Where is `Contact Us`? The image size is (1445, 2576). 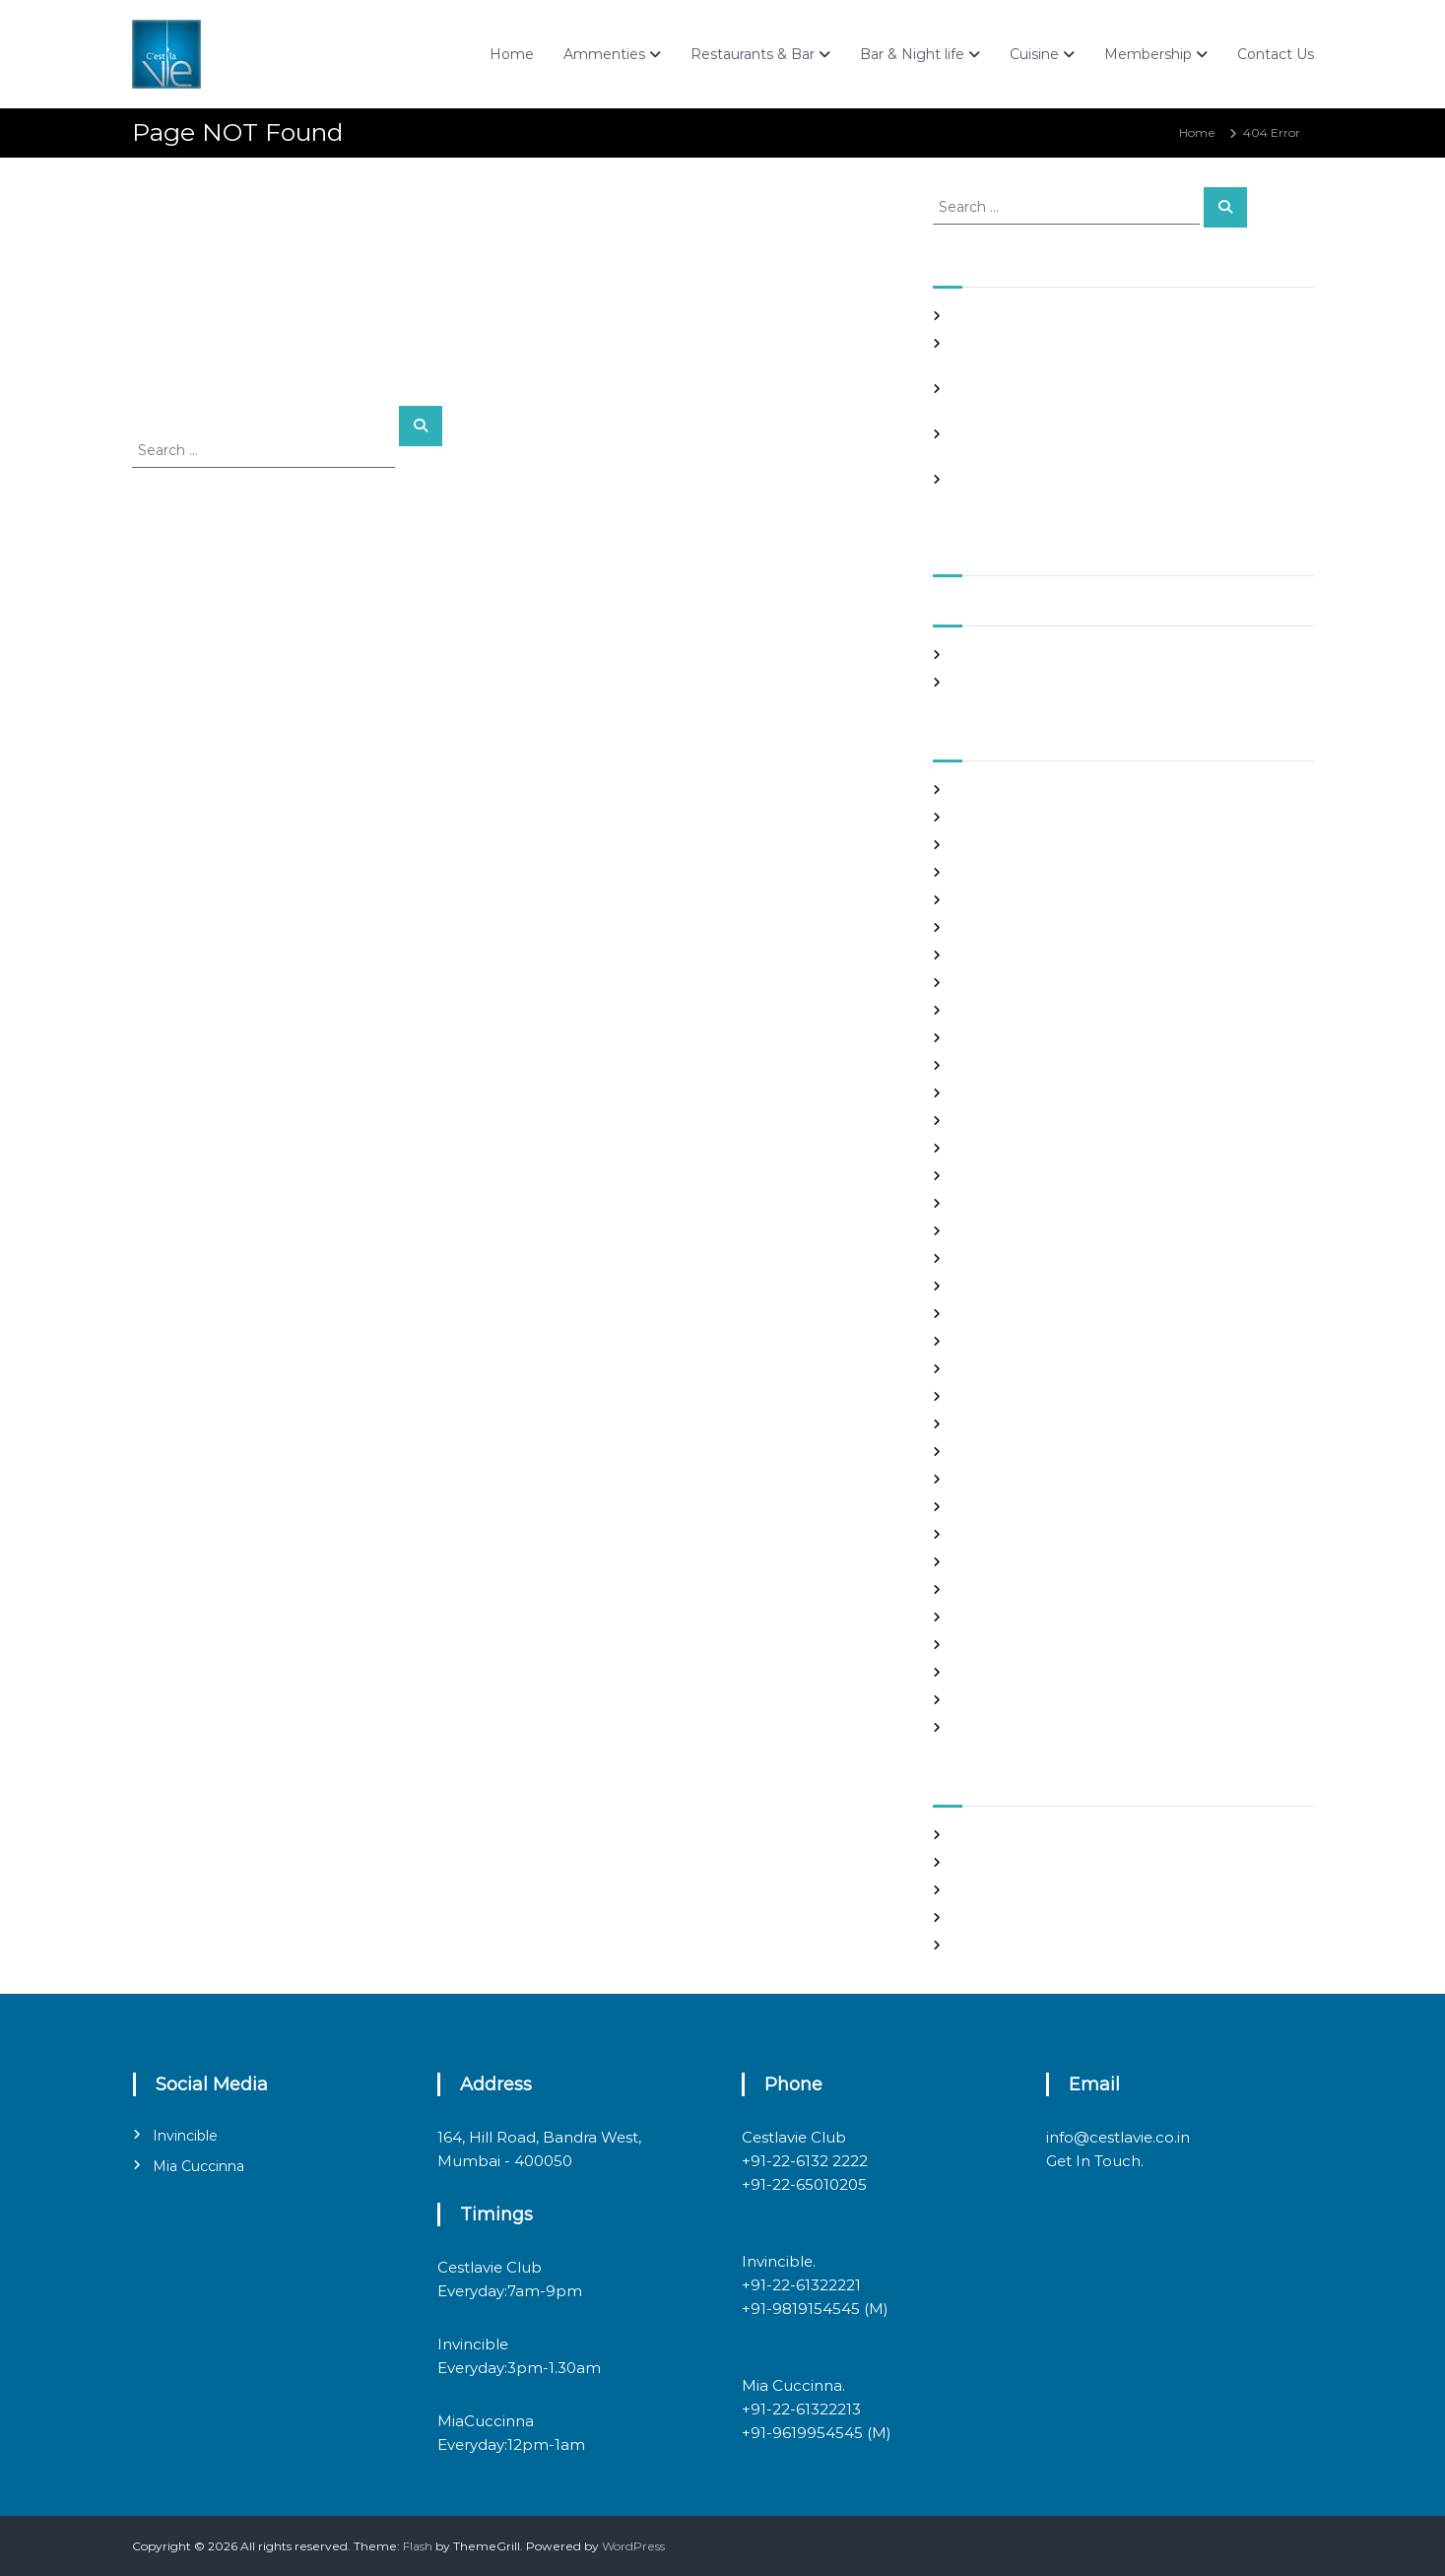 Contact Us is located at coordinates (1275, 54).